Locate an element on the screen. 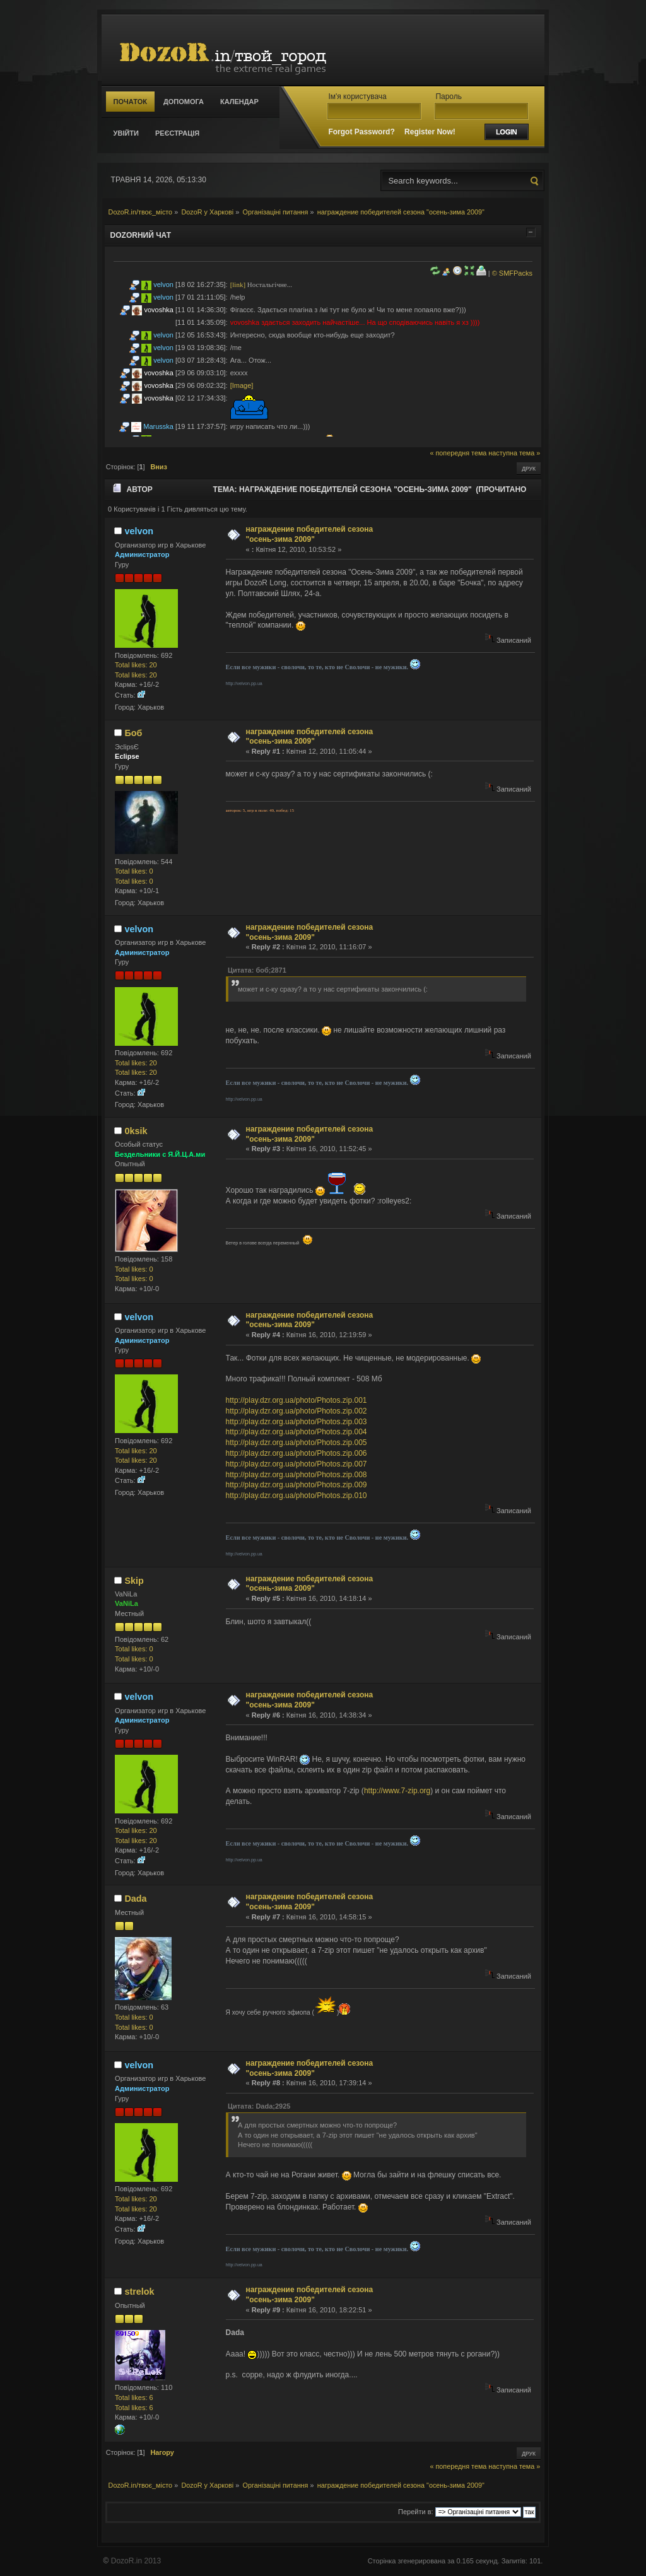 This screenshot has height=2576, width=646. [link] is located at coordinates (237, 284).